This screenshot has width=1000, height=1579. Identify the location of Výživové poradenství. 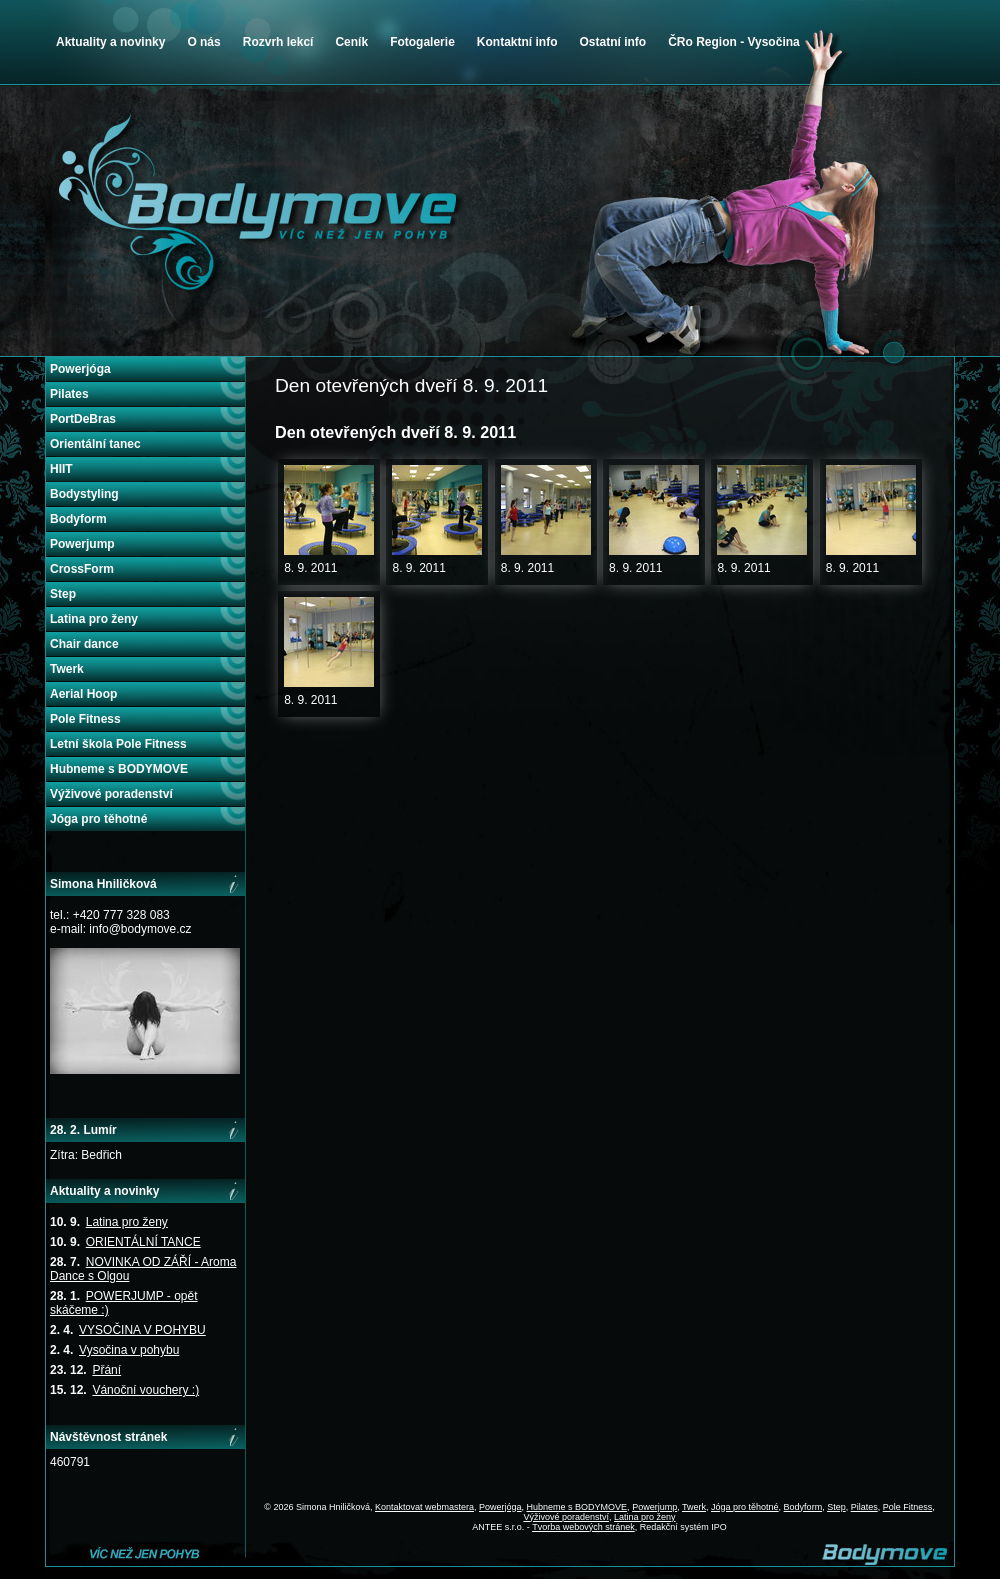
(111, 794).